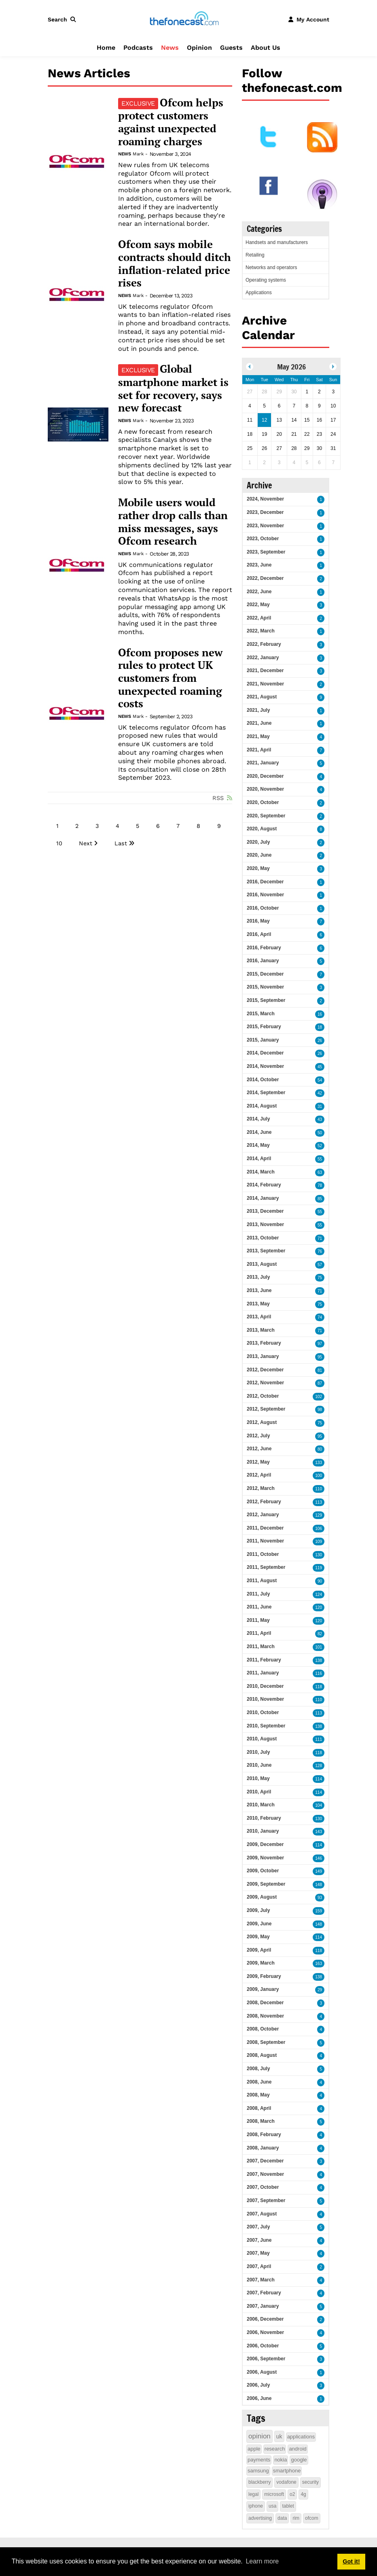 This screenshot has width=377, height=2576. What do you see at coordinates (266, 1092) in the screenshot?
I see `2014, September` at bounding box center [266, 1092].